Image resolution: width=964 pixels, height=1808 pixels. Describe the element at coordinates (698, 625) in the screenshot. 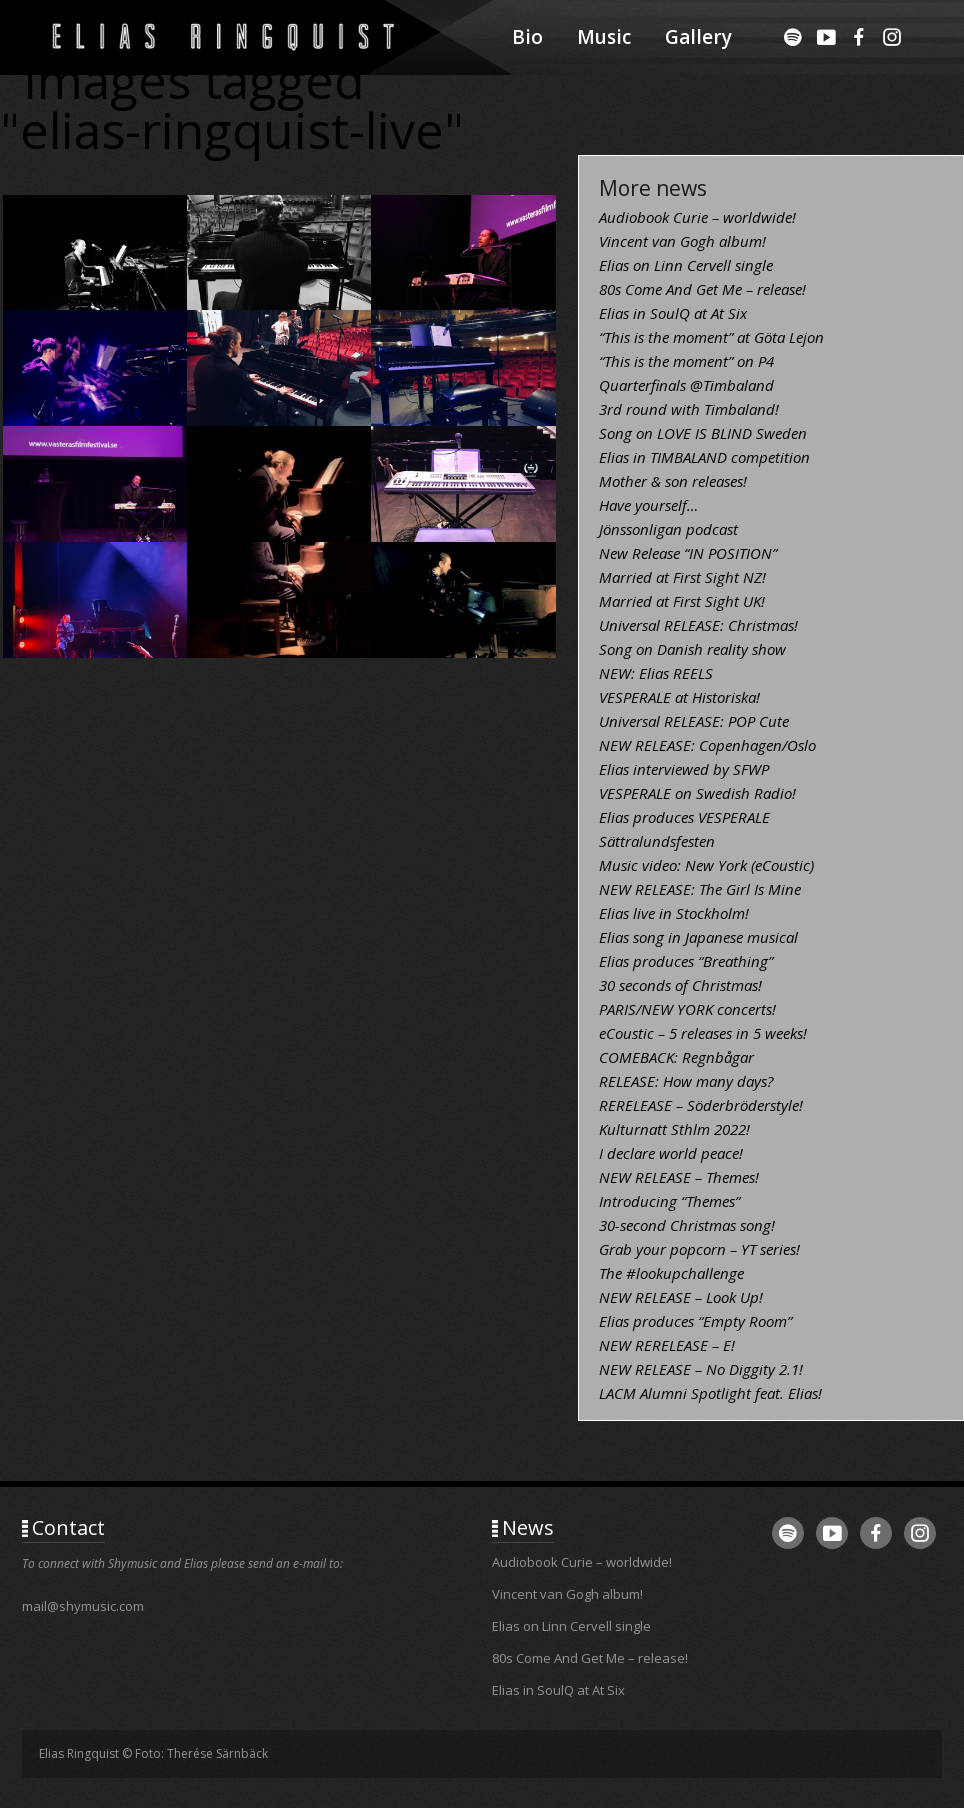

I see `Universal RELEASE: Christmas!` at that location.